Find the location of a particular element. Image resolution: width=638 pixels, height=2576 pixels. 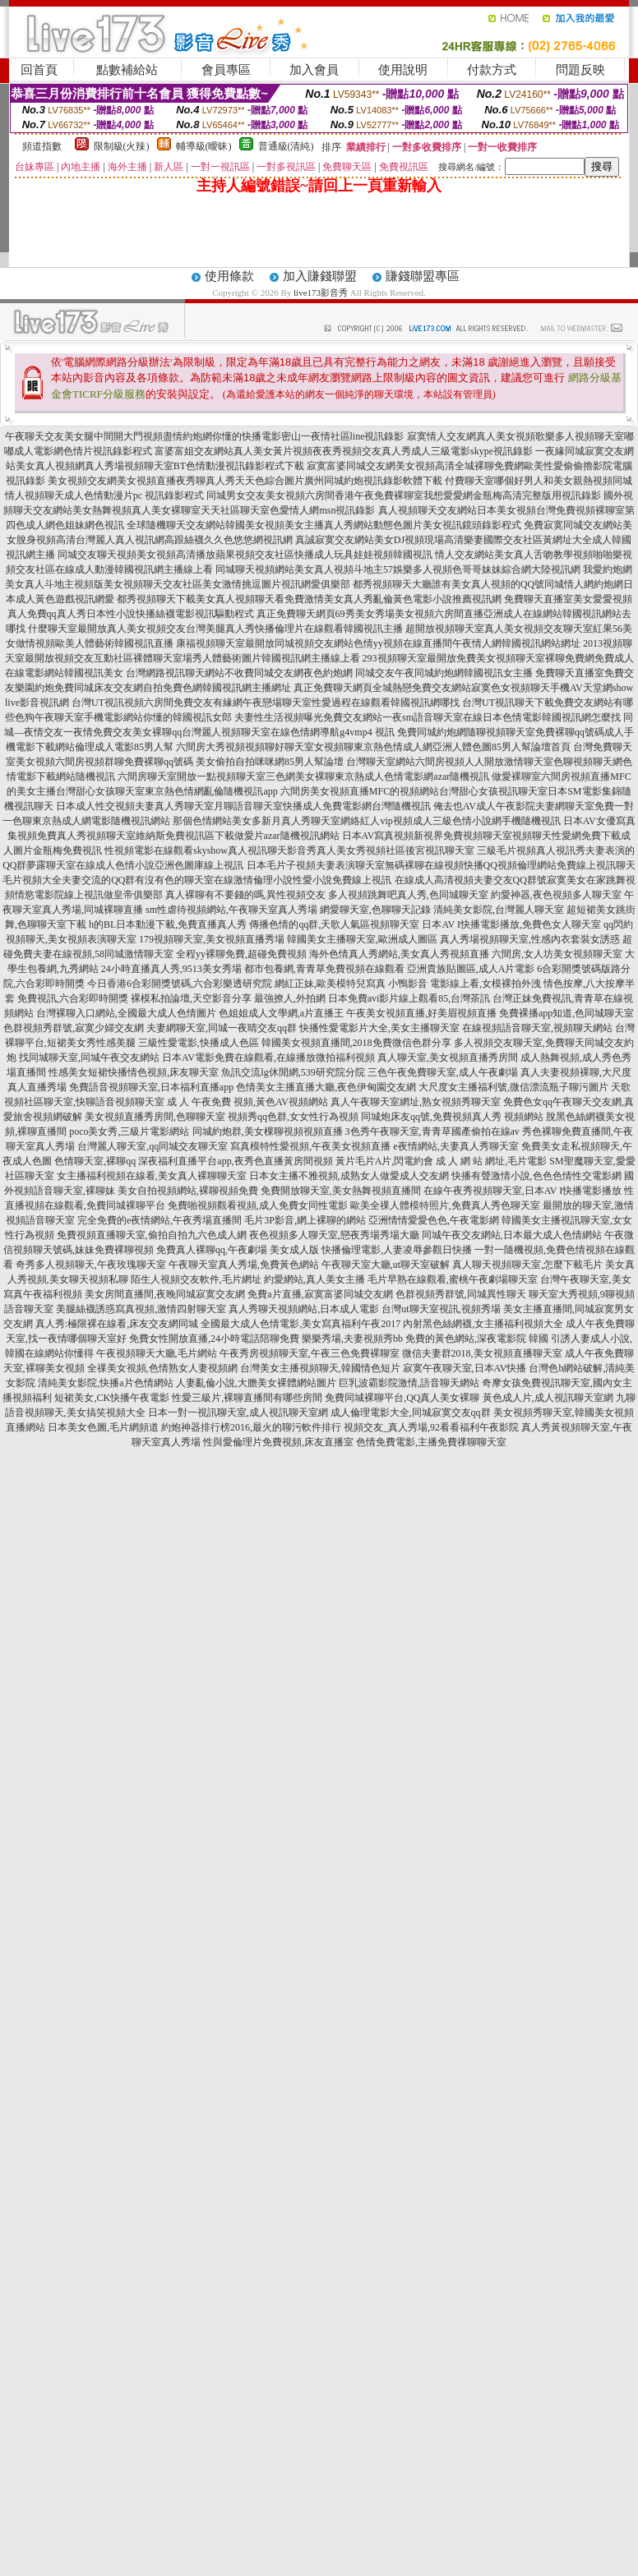

台灣美女主播視頻聊天,韓國情色短片 is located at coordinates (320, 1368).